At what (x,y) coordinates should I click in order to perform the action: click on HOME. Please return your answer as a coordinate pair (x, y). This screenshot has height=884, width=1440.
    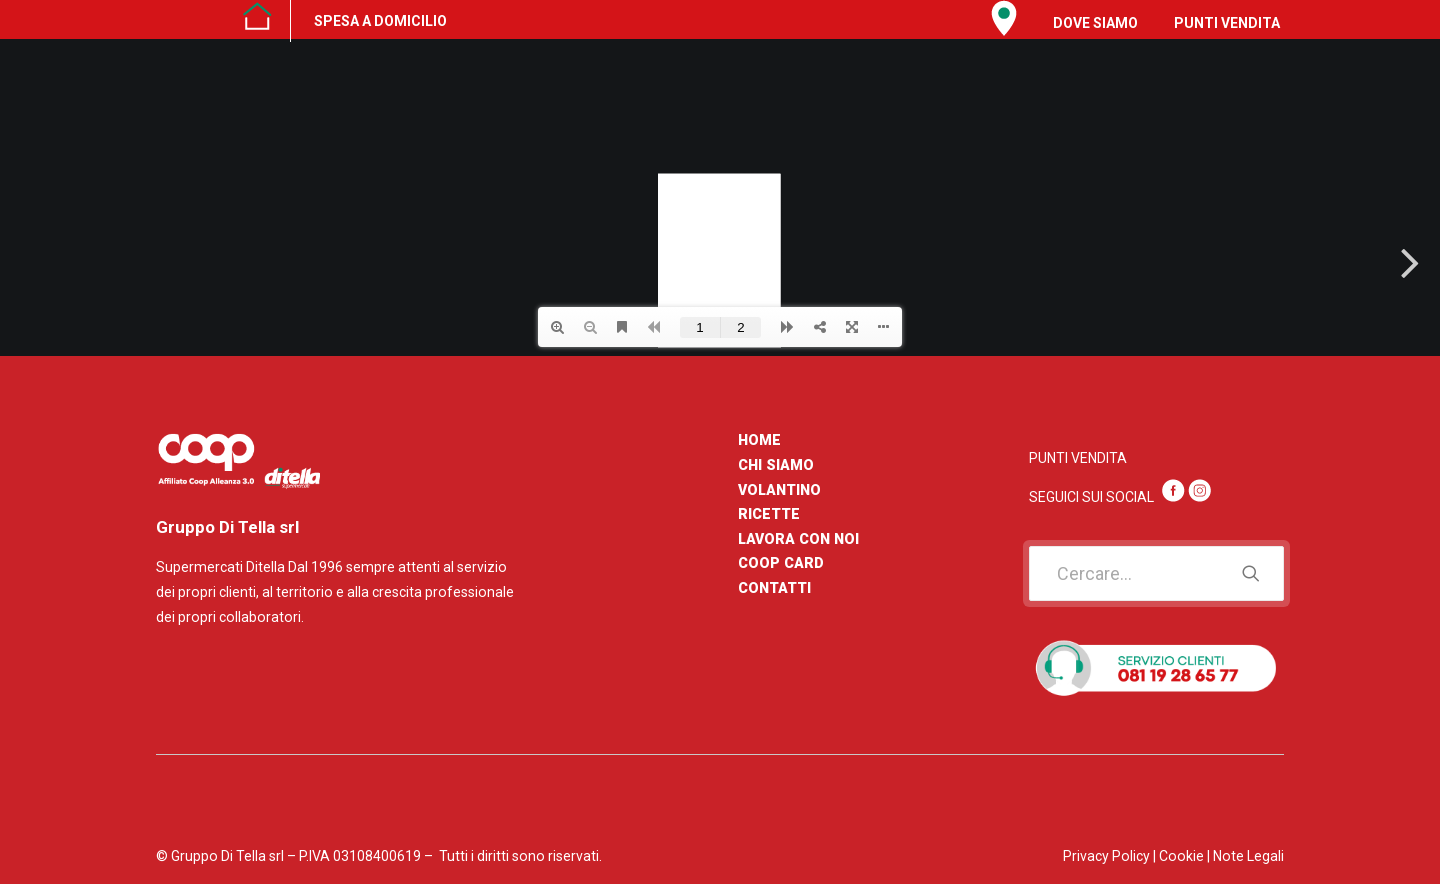
    Looking at the image, I should click on (759, 440).